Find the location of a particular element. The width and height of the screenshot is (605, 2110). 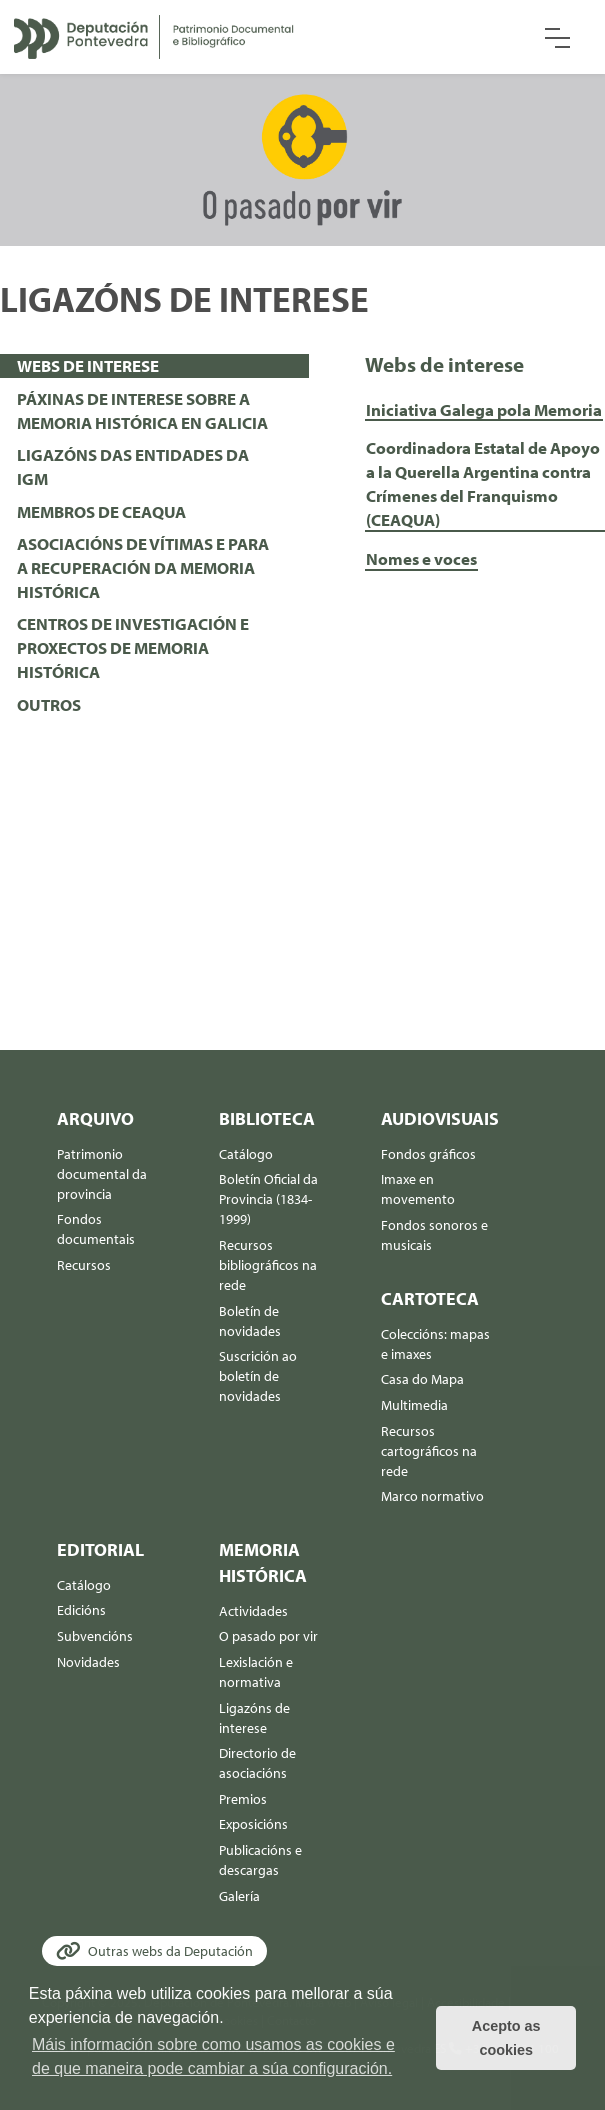

Actividades is located at coordinates (253, 1611).